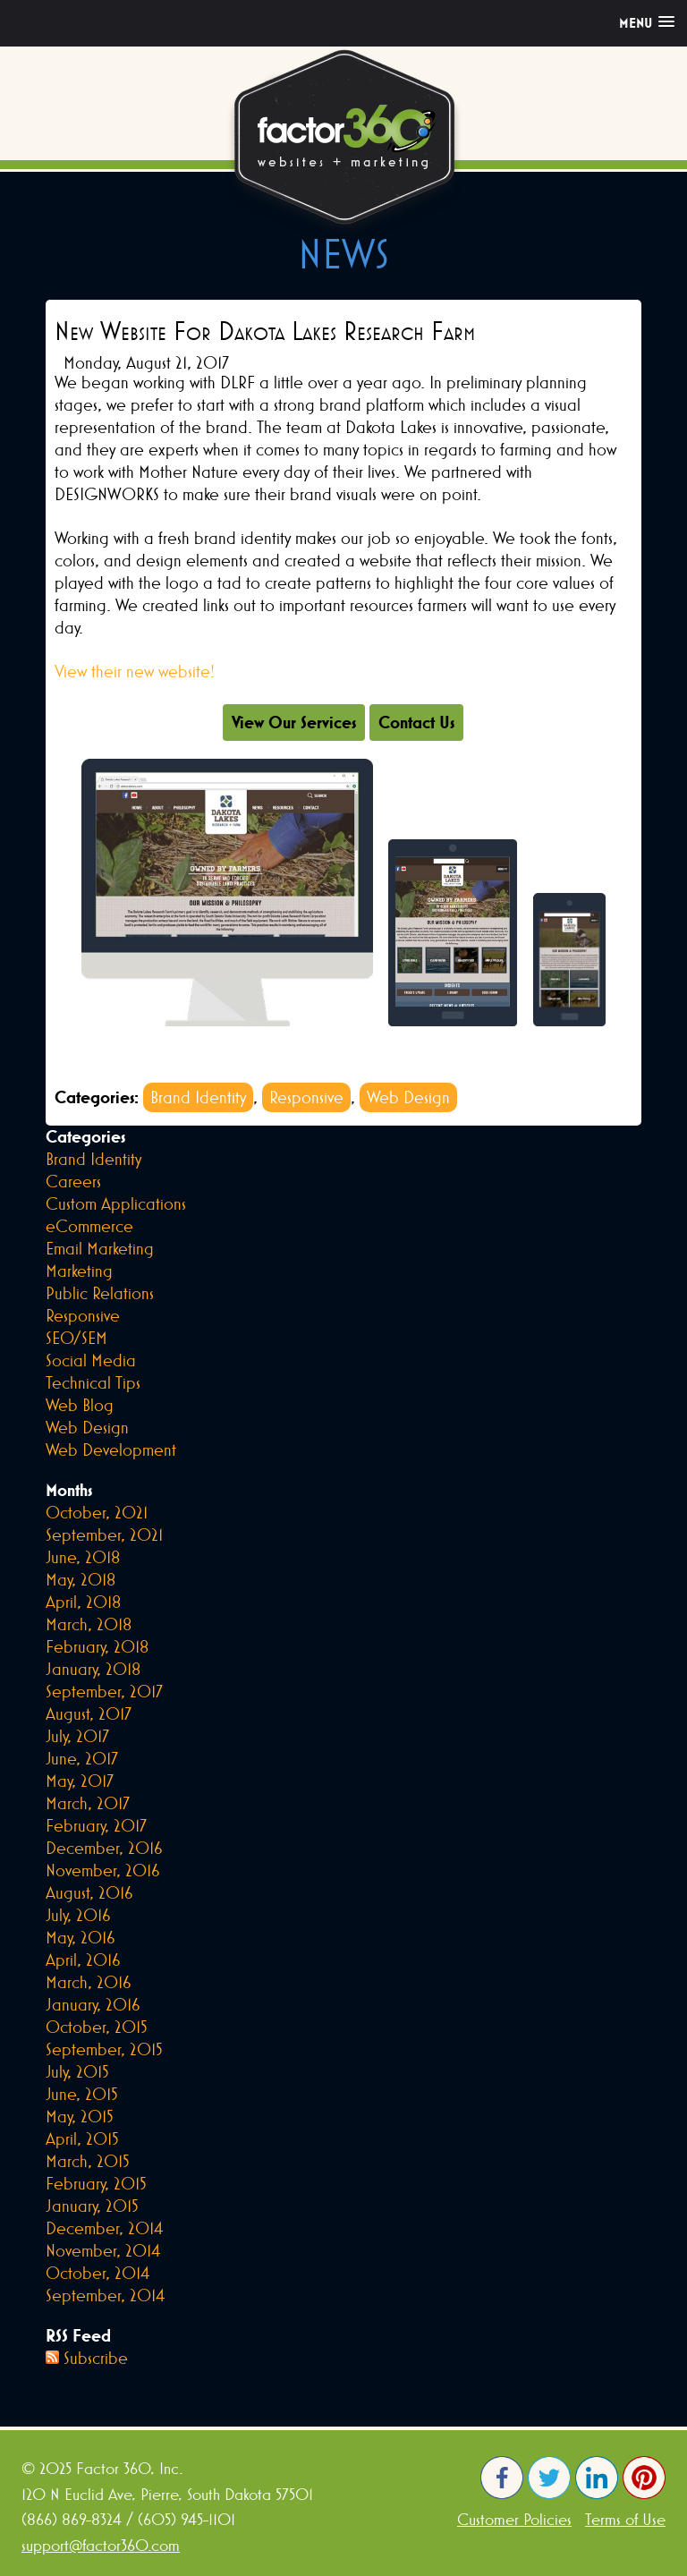 The height and width of the screenshot is (2576, 687). I want to click on Contact Us, so click(416, 722).